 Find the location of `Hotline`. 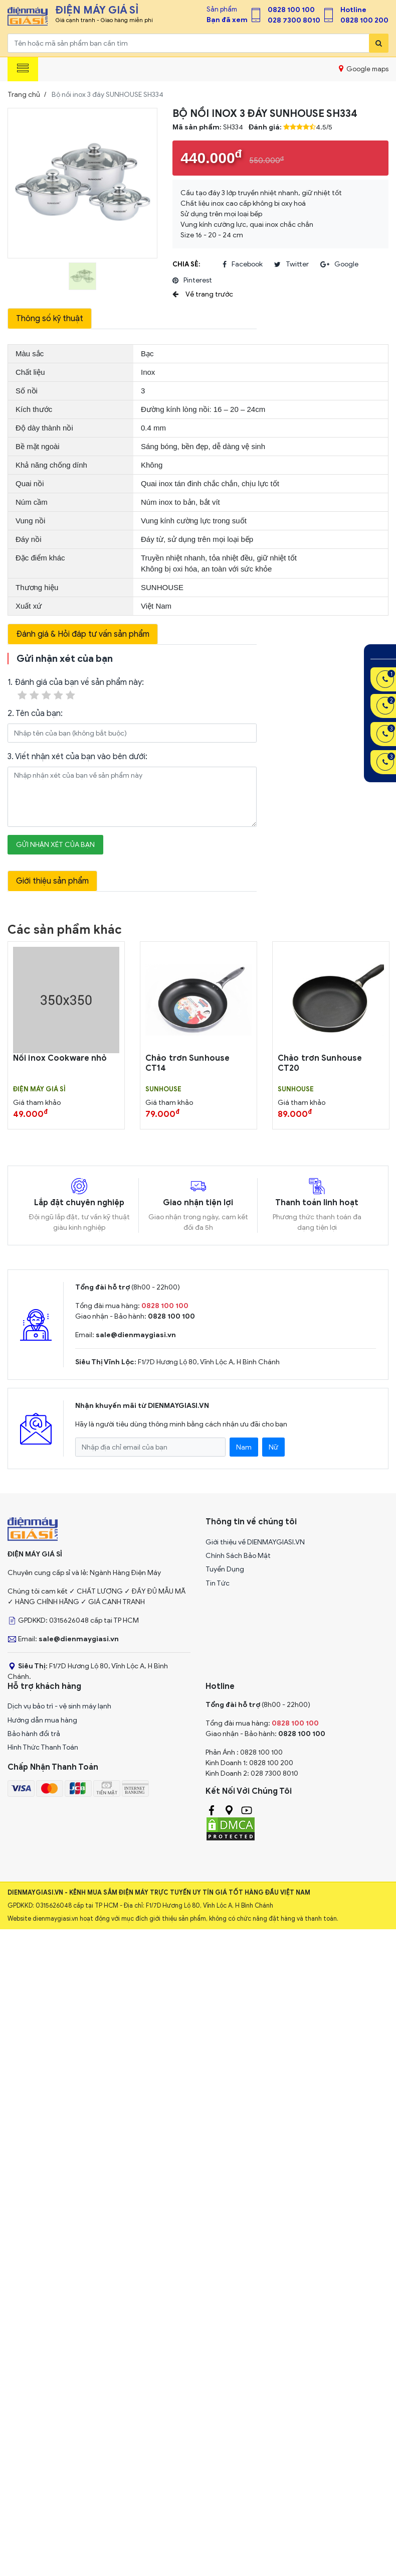

Hotline is located at coordinates (353, 10).